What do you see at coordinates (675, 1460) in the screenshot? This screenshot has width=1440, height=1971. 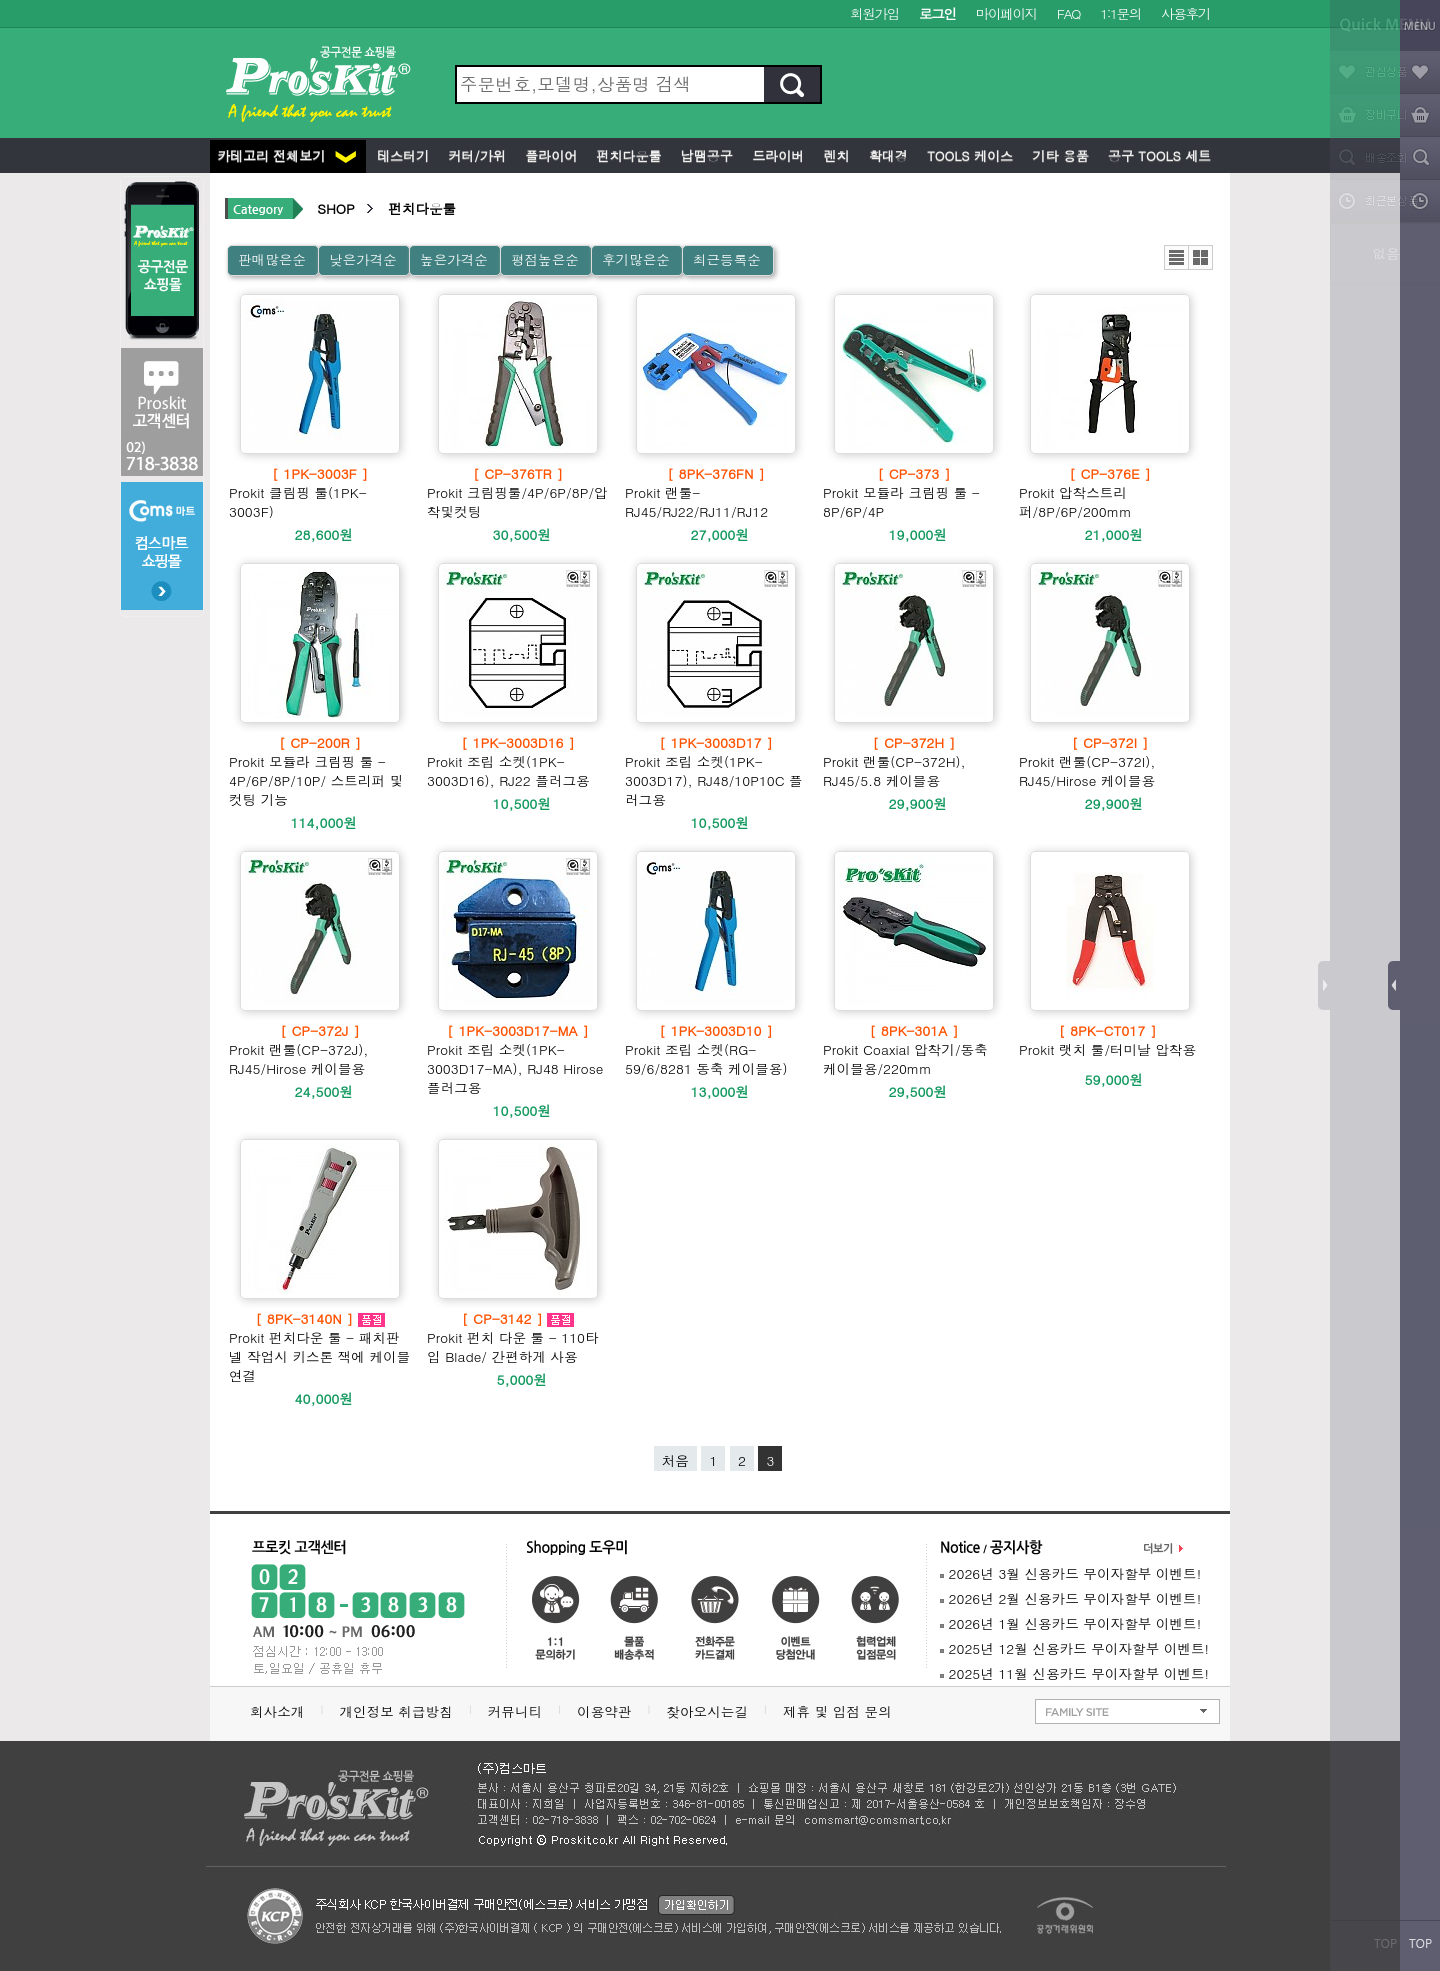 I see `처음` at bounding box center [675, 1460].